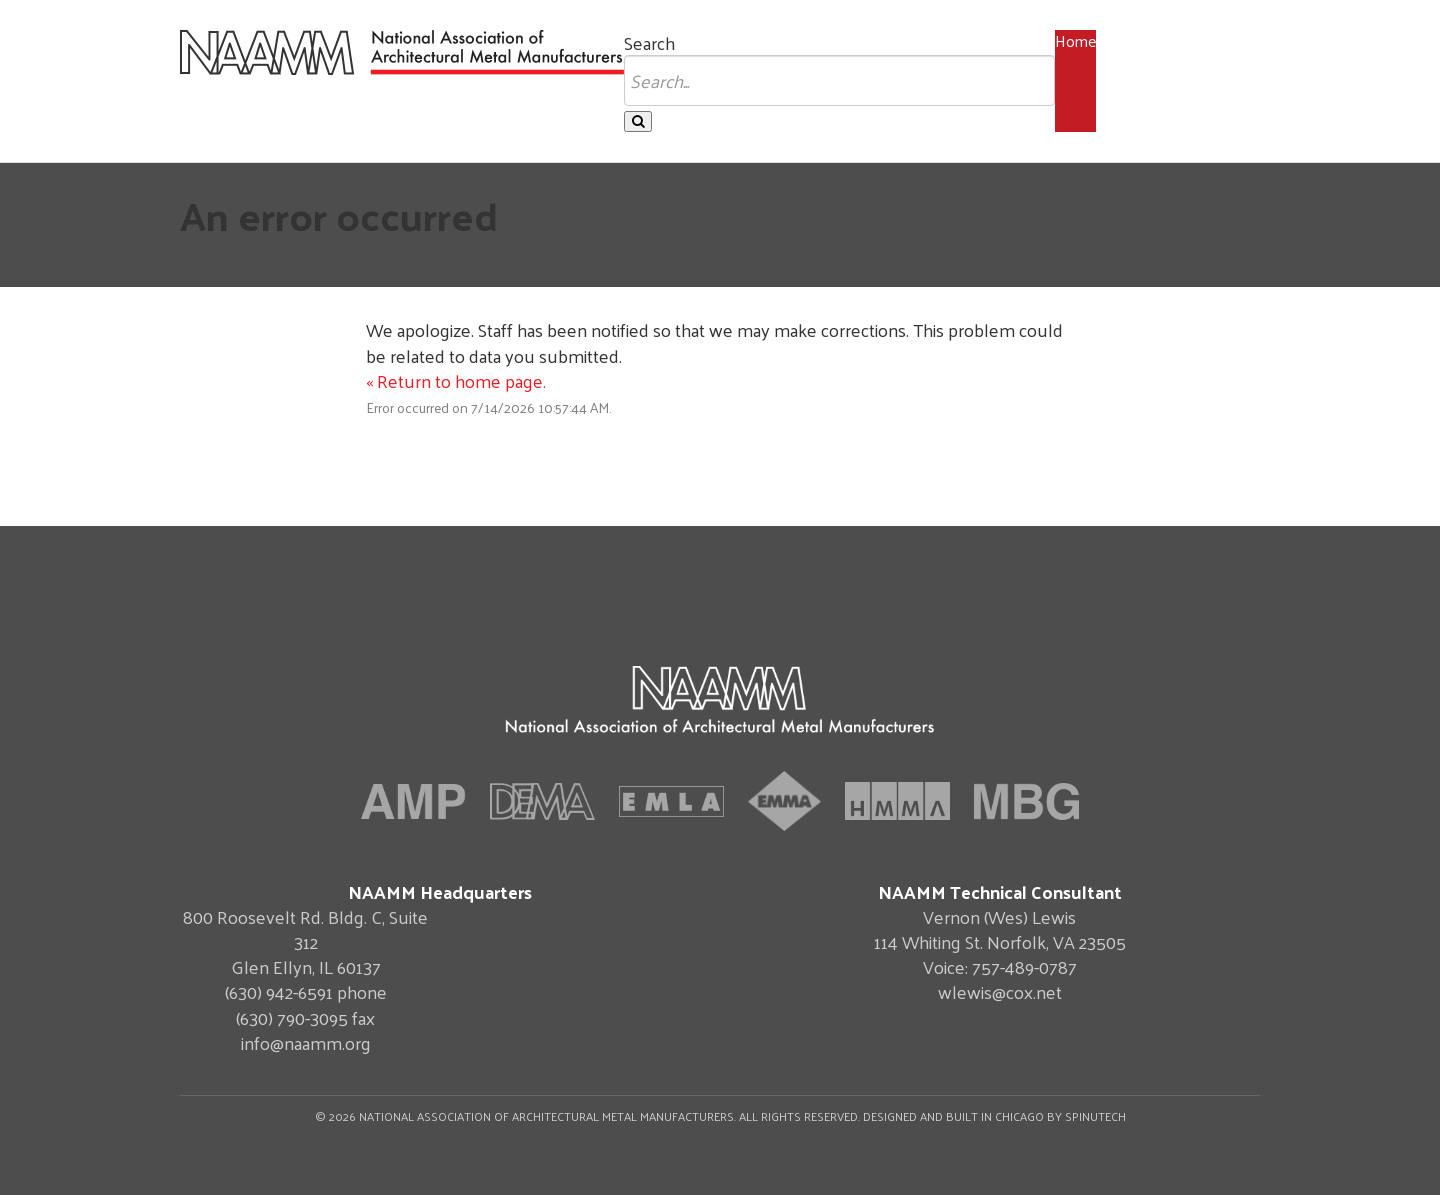 This screenshot has height=1195, width=1440. Describe the element at coordinates (649, 42) in the screenshot. I see `Search` at that location.